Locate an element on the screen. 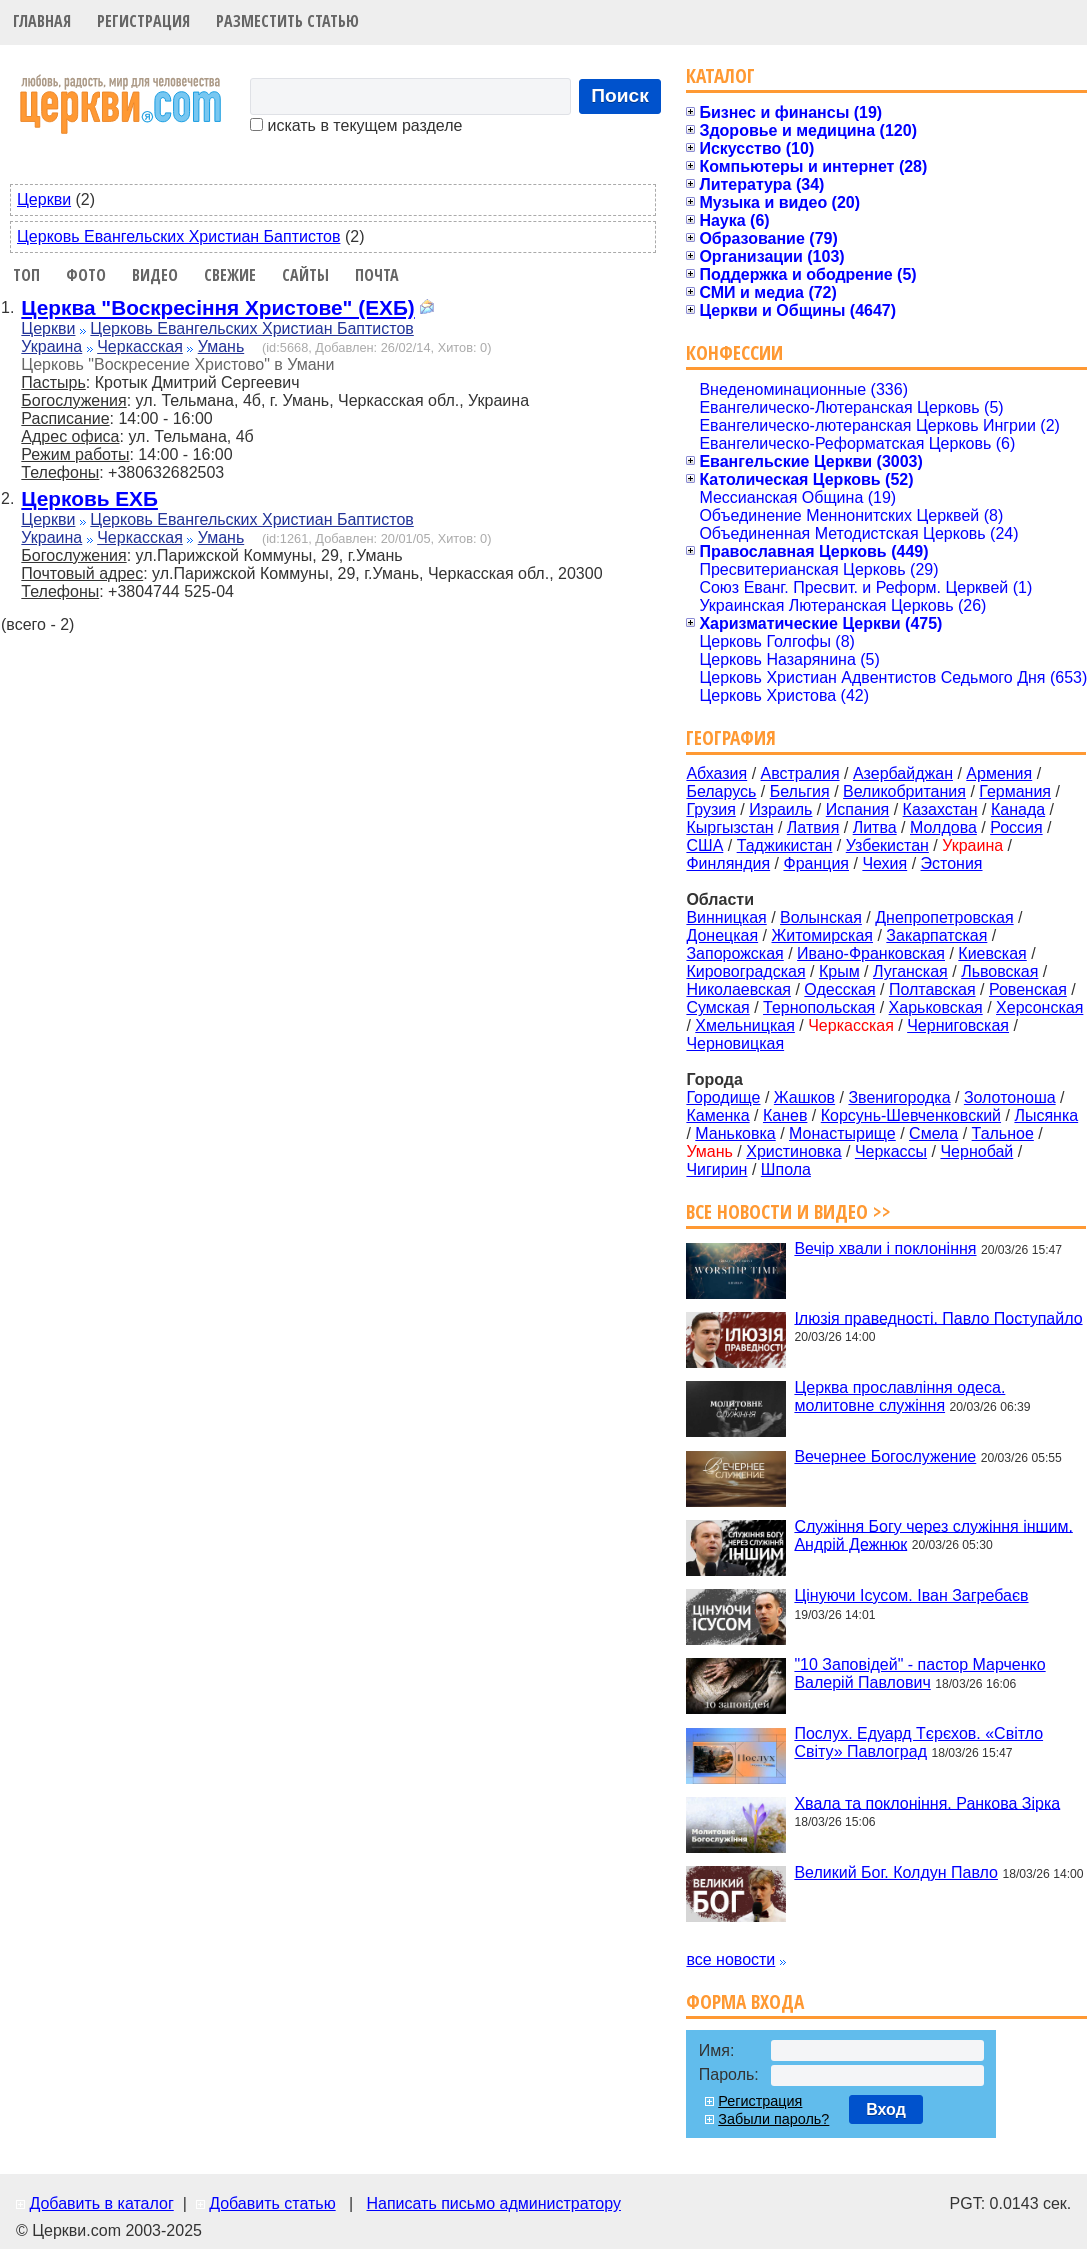 This screenshot has width=1087, height=2249. Эстония is located at coordinates (952, 863).